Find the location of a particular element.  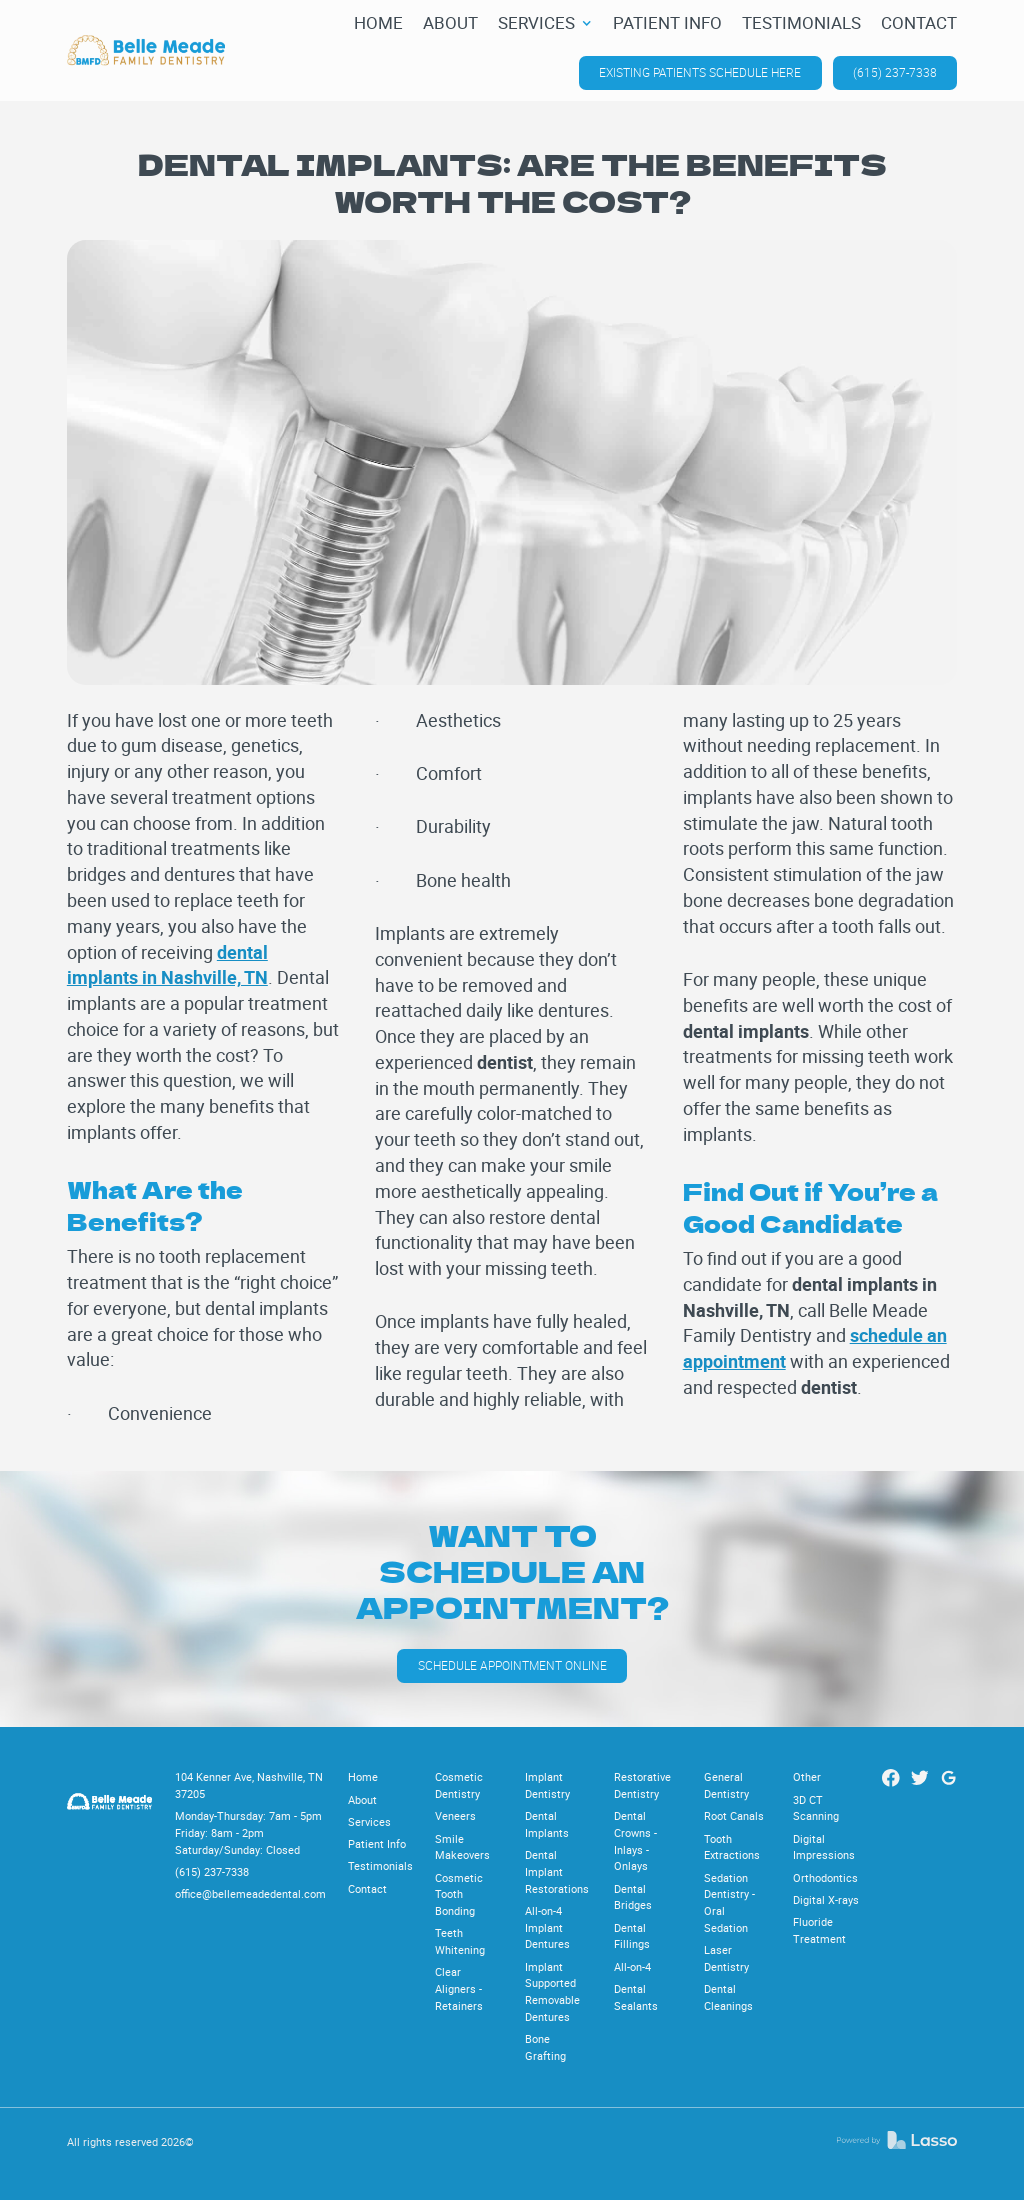

[home] is located at coordinates (146, 50).